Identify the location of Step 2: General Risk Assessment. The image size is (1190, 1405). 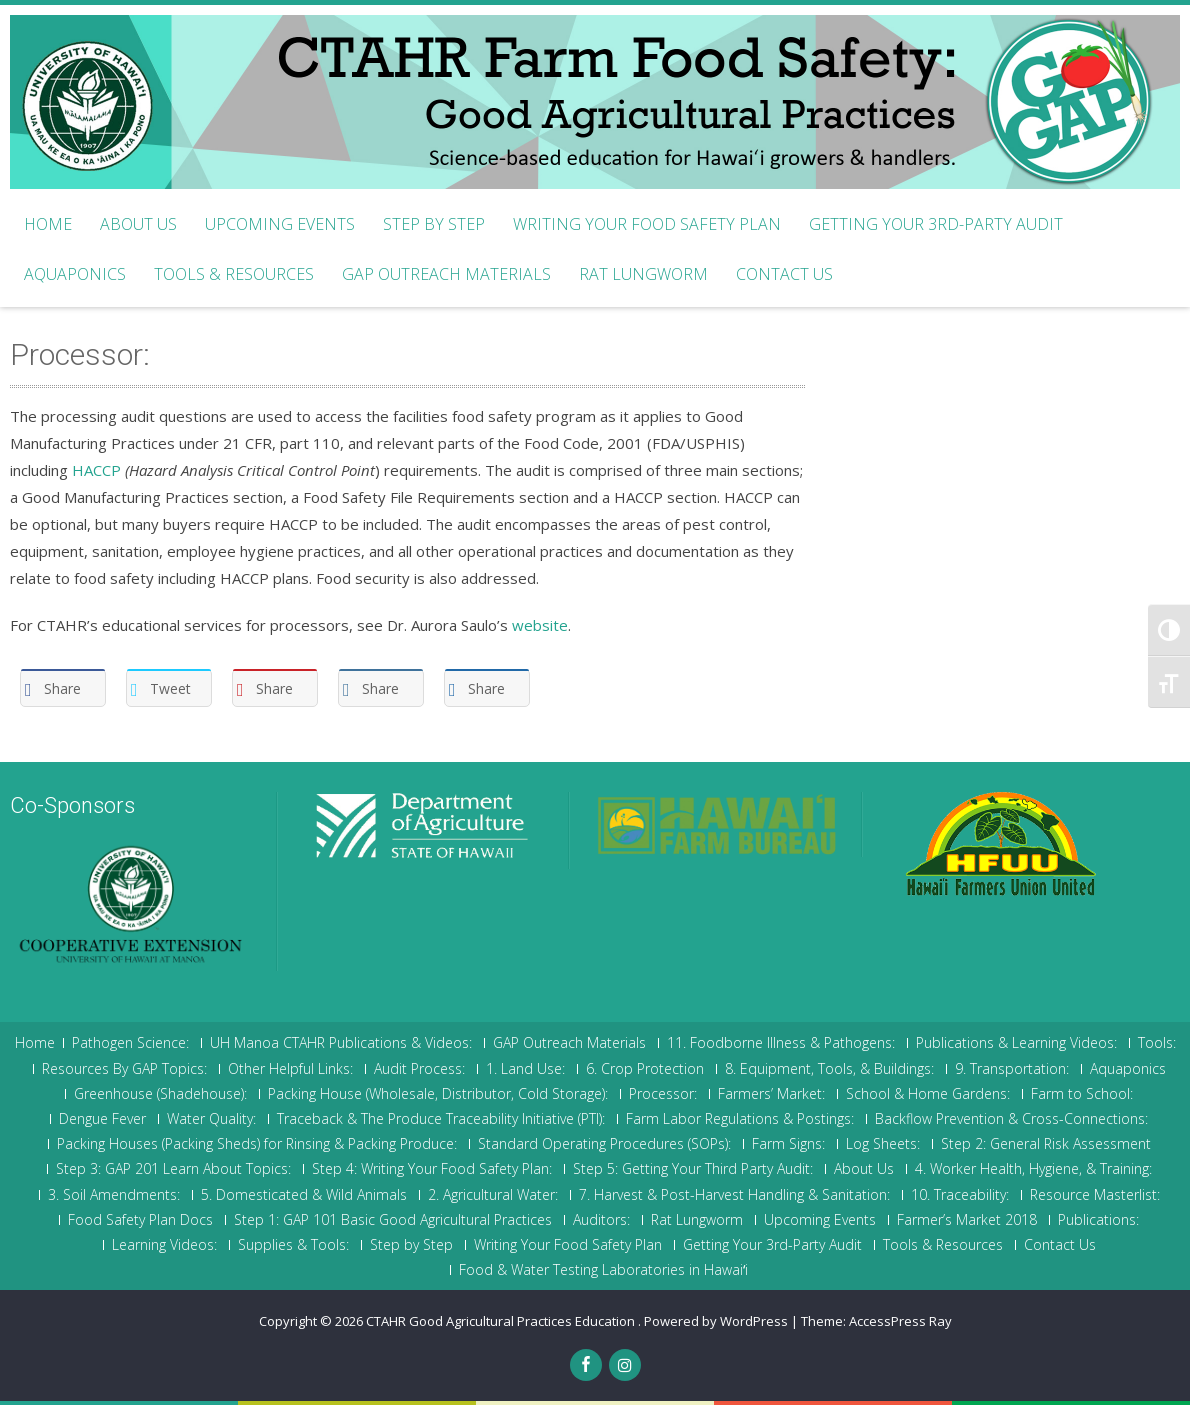
(1046, 1144).